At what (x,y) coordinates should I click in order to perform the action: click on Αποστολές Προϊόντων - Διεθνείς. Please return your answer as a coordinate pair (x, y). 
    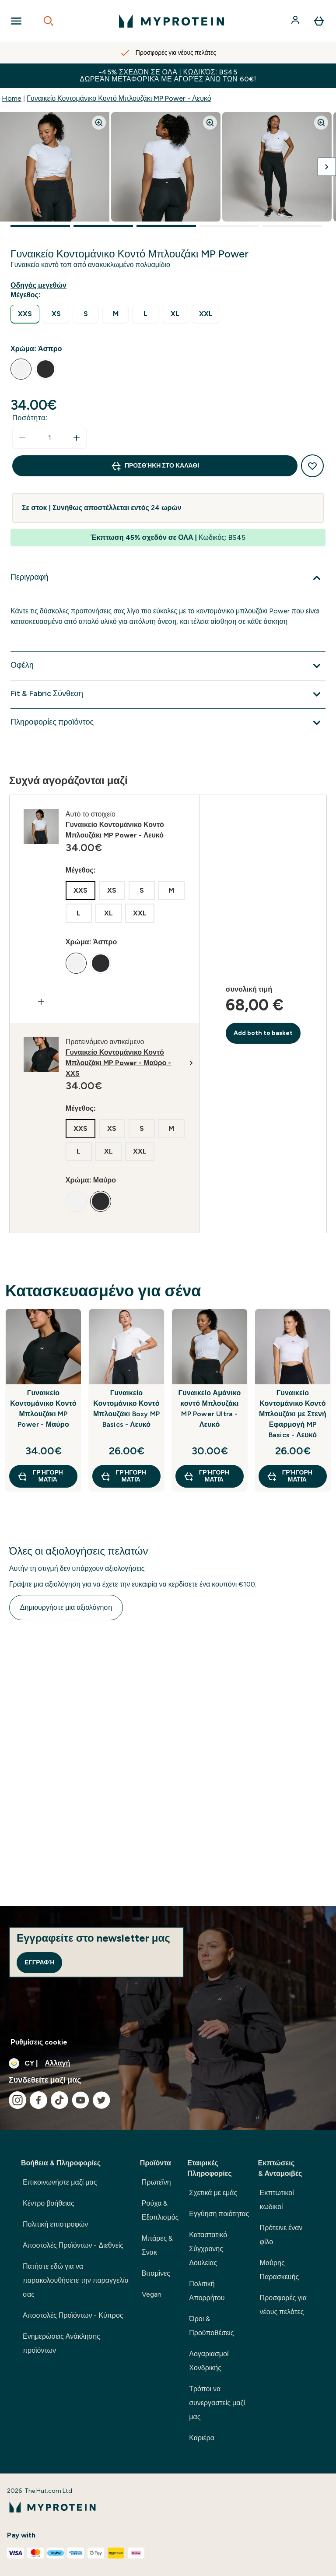
    Looking at the image, I should click on (73, 2245).